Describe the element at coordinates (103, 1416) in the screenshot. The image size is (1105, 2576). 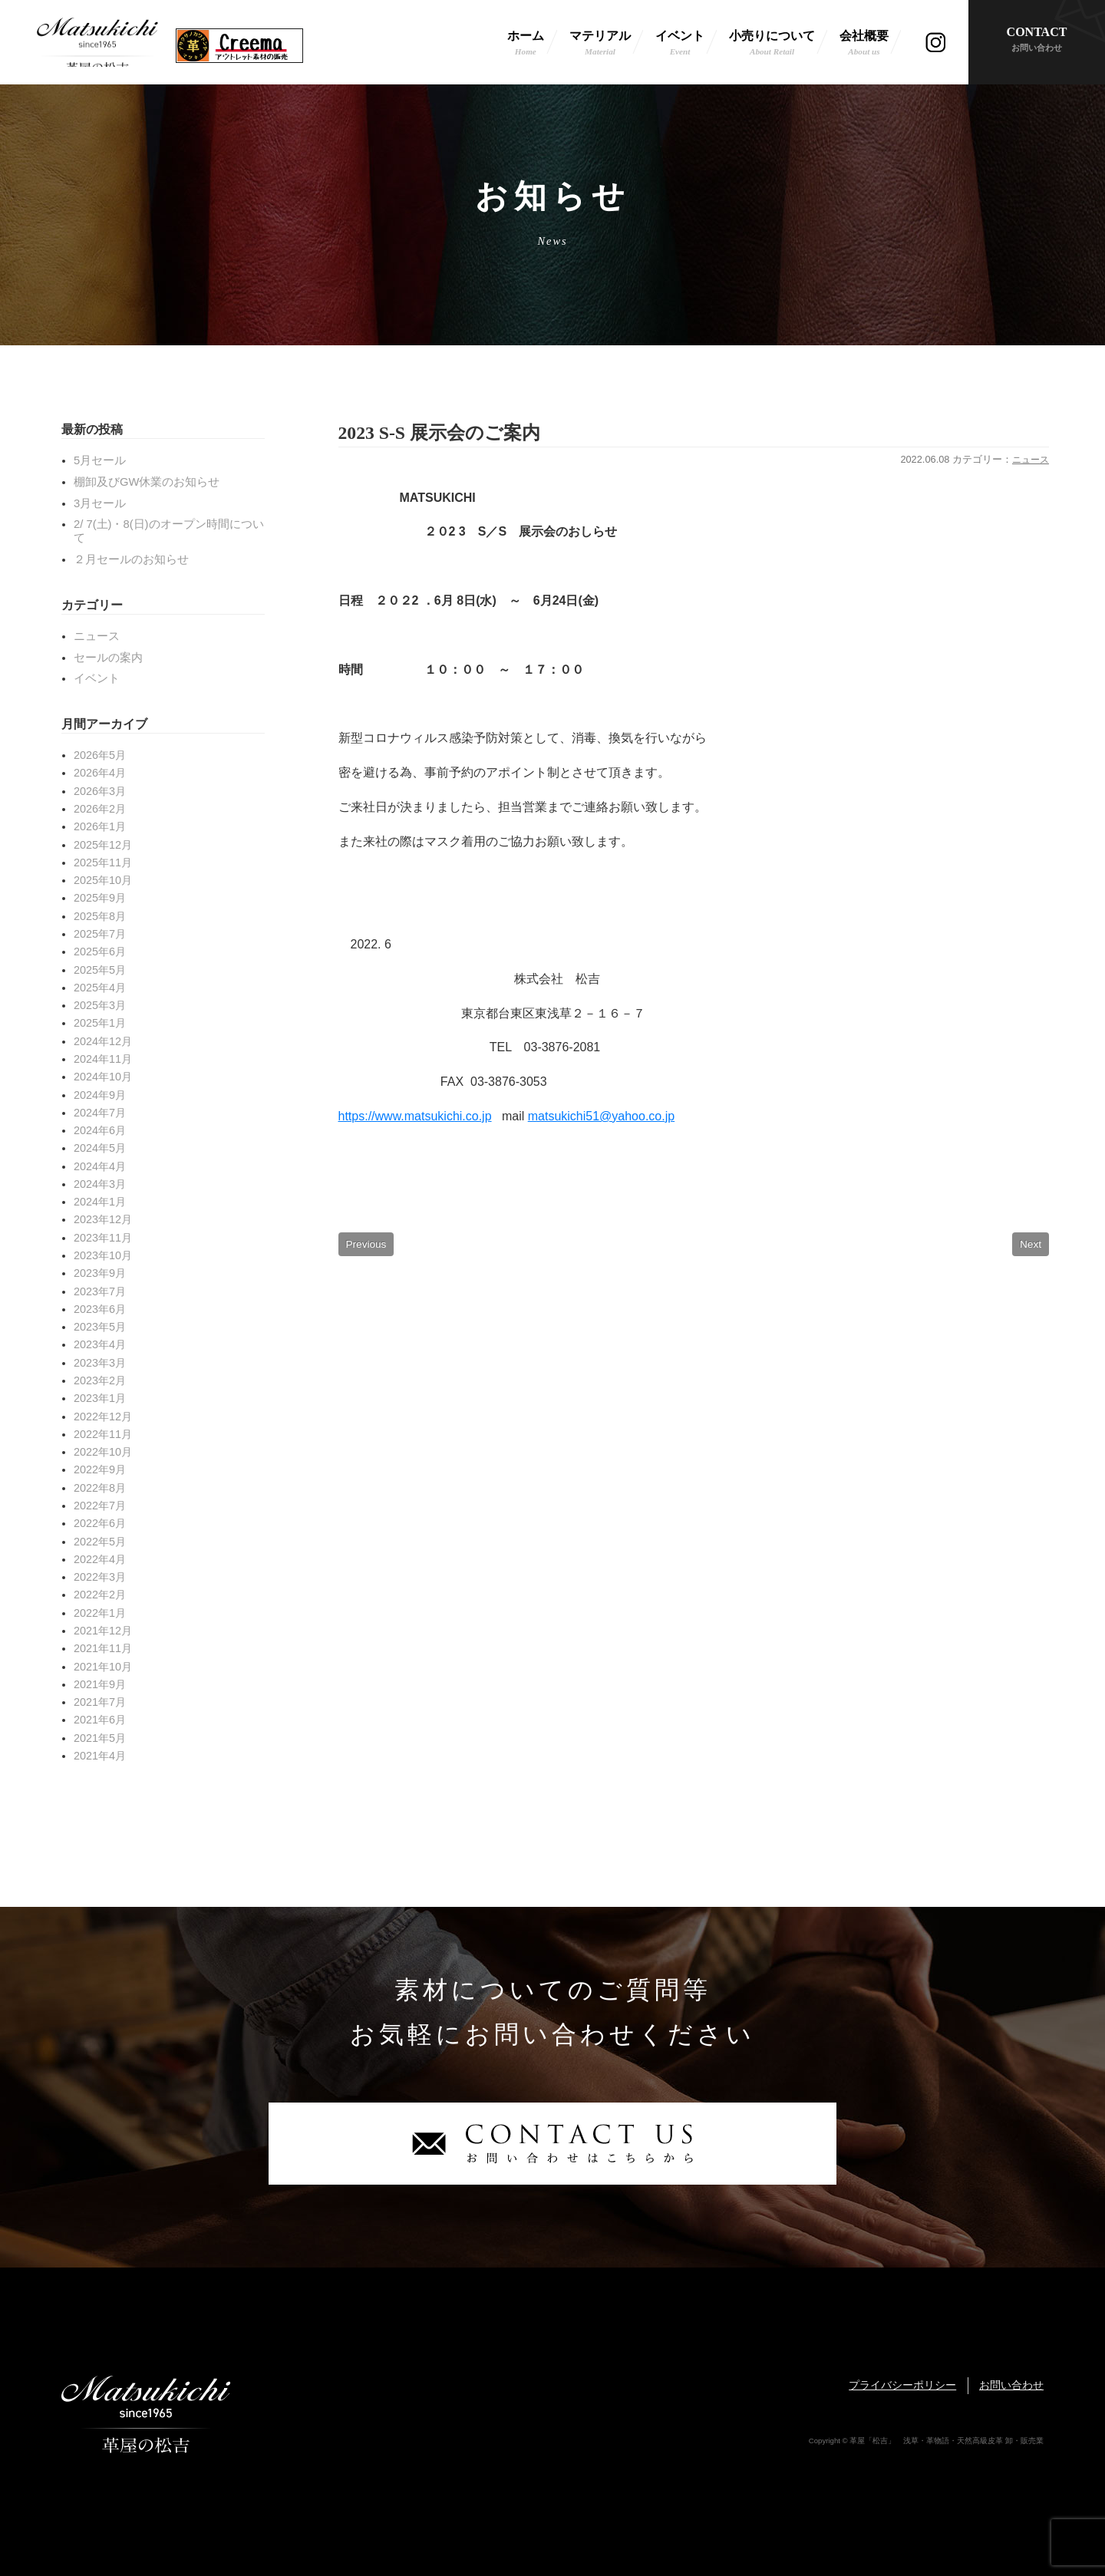
I see `2022年12月` at that location.